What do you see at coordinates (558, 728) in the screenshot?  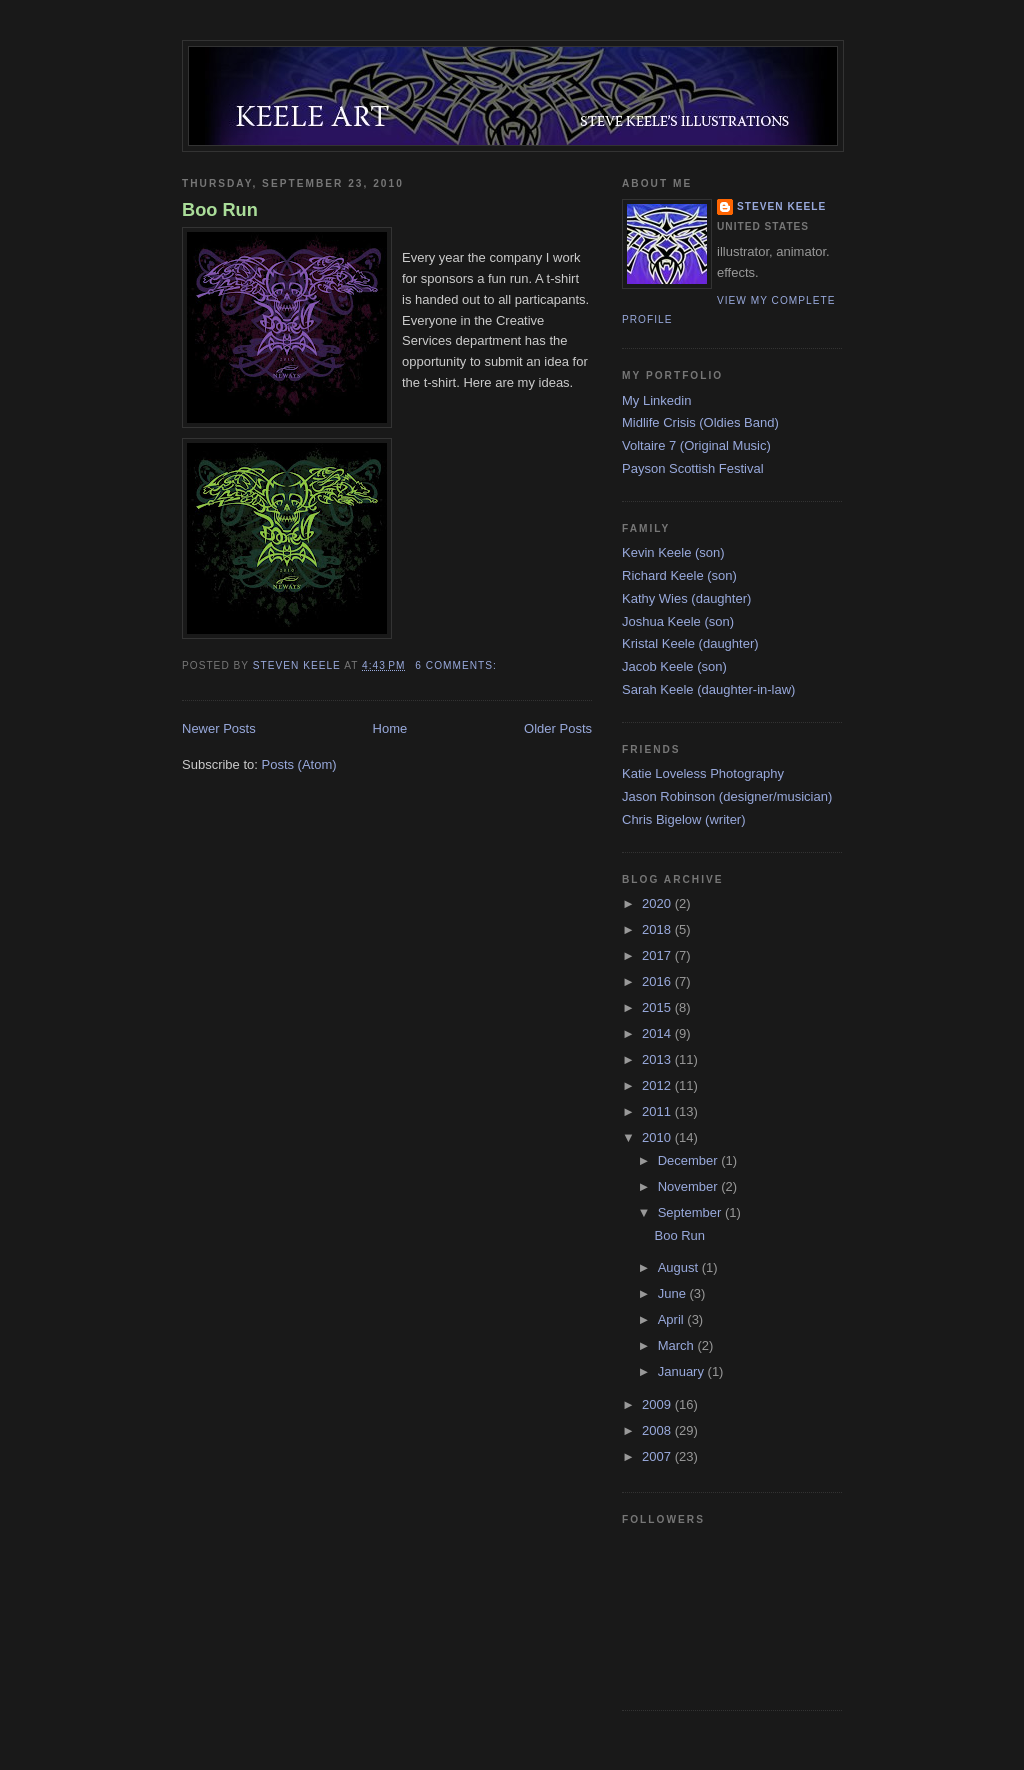 I see `Older Posts` at bounding box center [558, 728].